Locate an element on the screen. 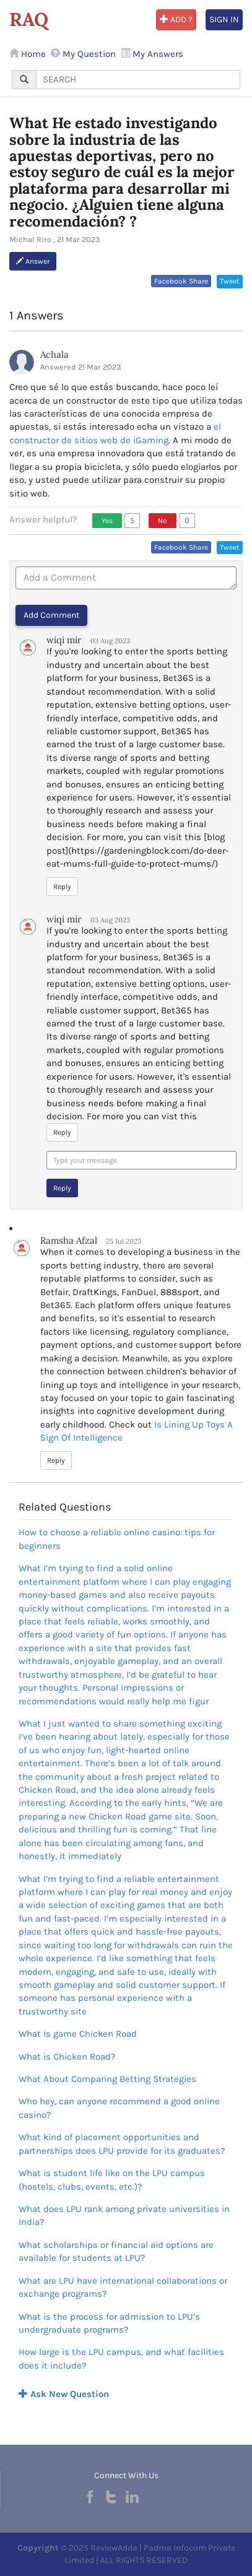  wiqi mir is located at coordinates (64, 640).